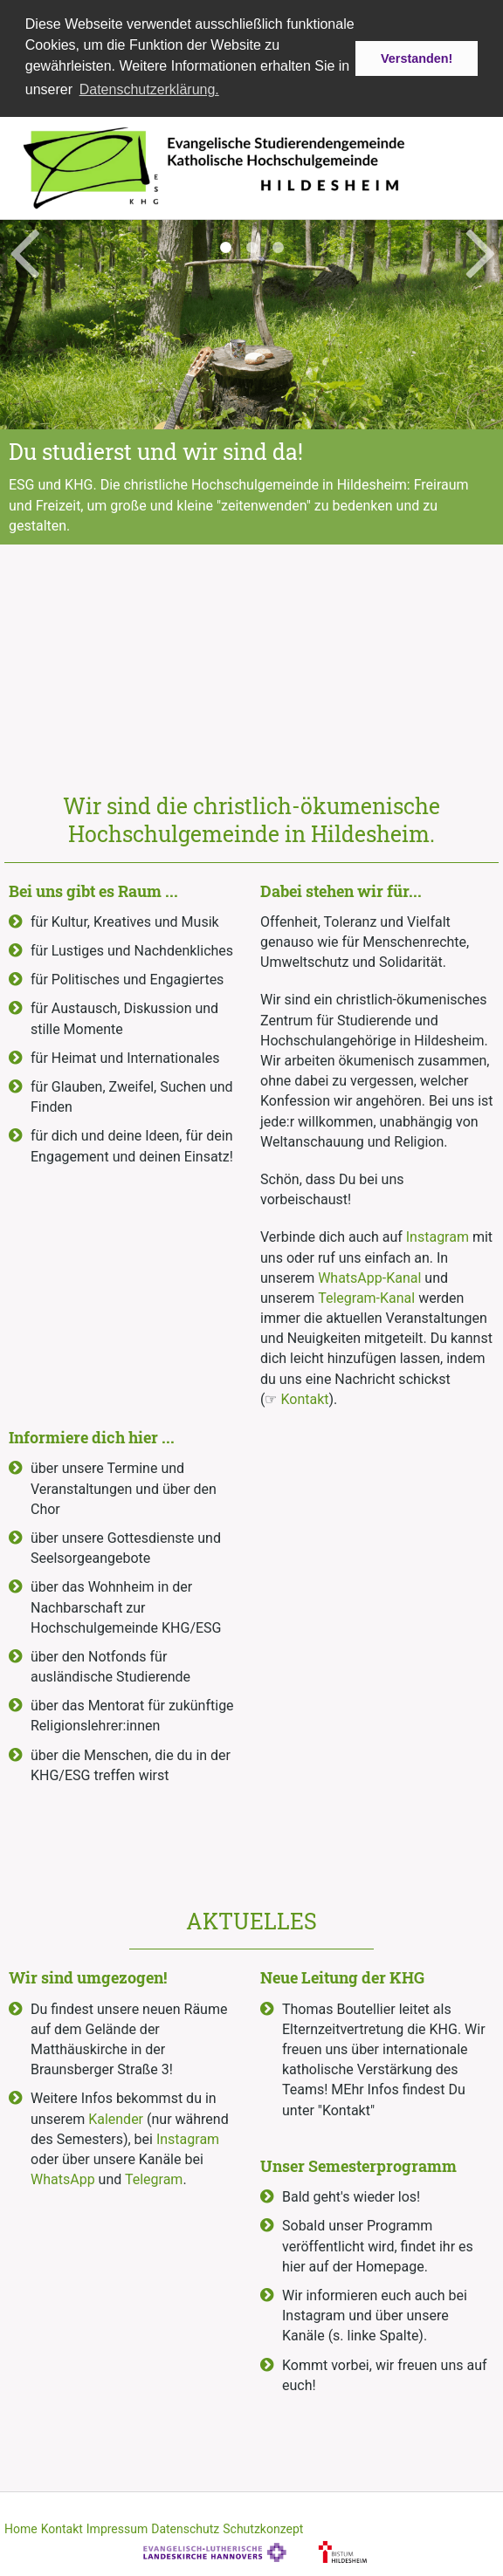  I want to click on 3 [button], so click(277, 248).